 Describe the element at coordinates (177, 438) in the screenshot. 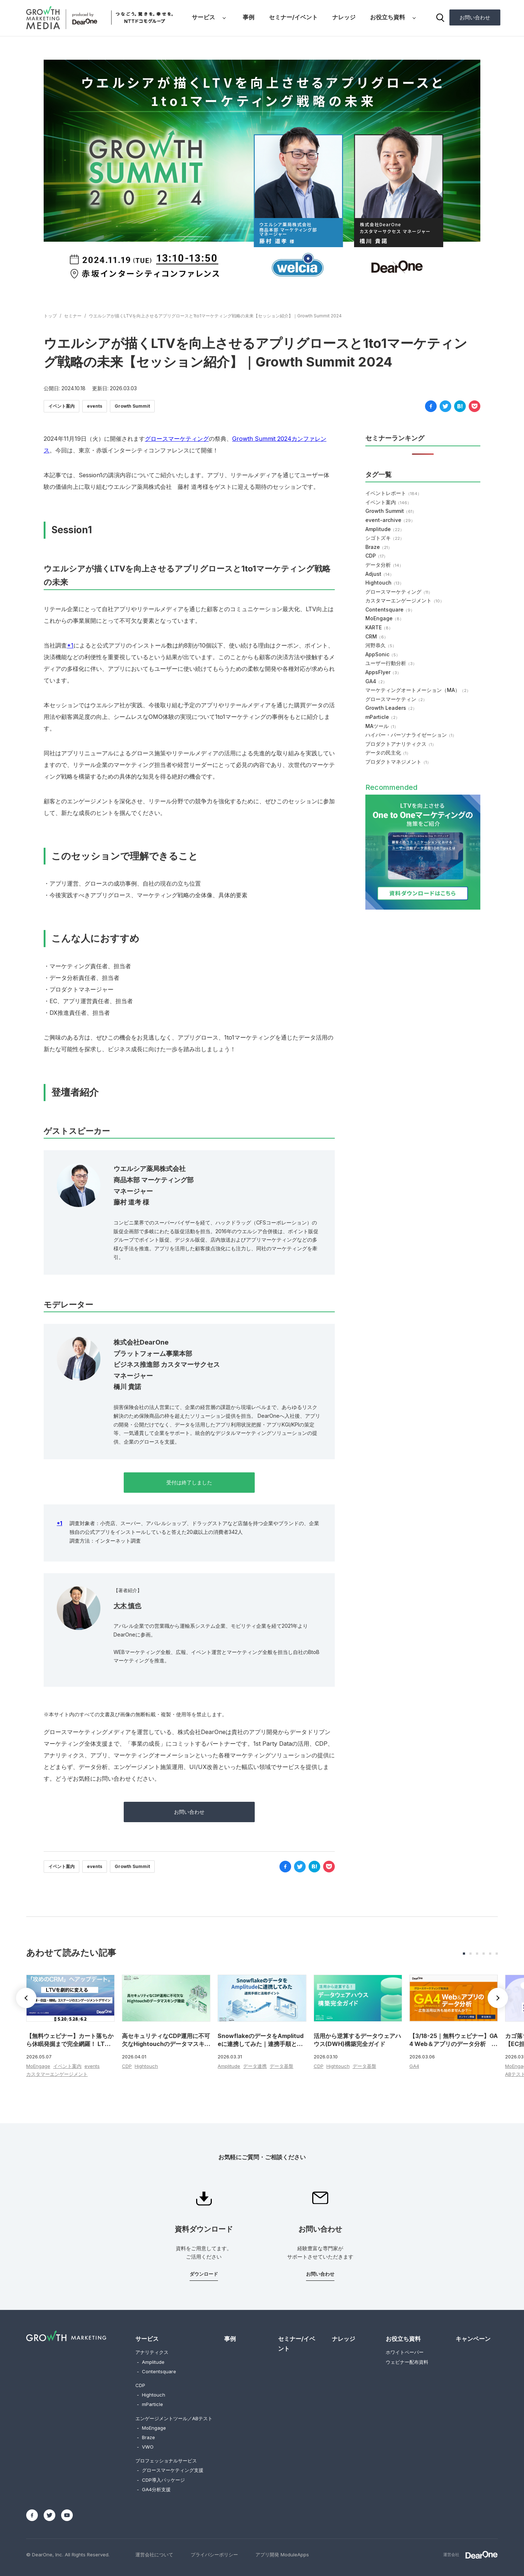

I see `グロースマーケティング` at that location.